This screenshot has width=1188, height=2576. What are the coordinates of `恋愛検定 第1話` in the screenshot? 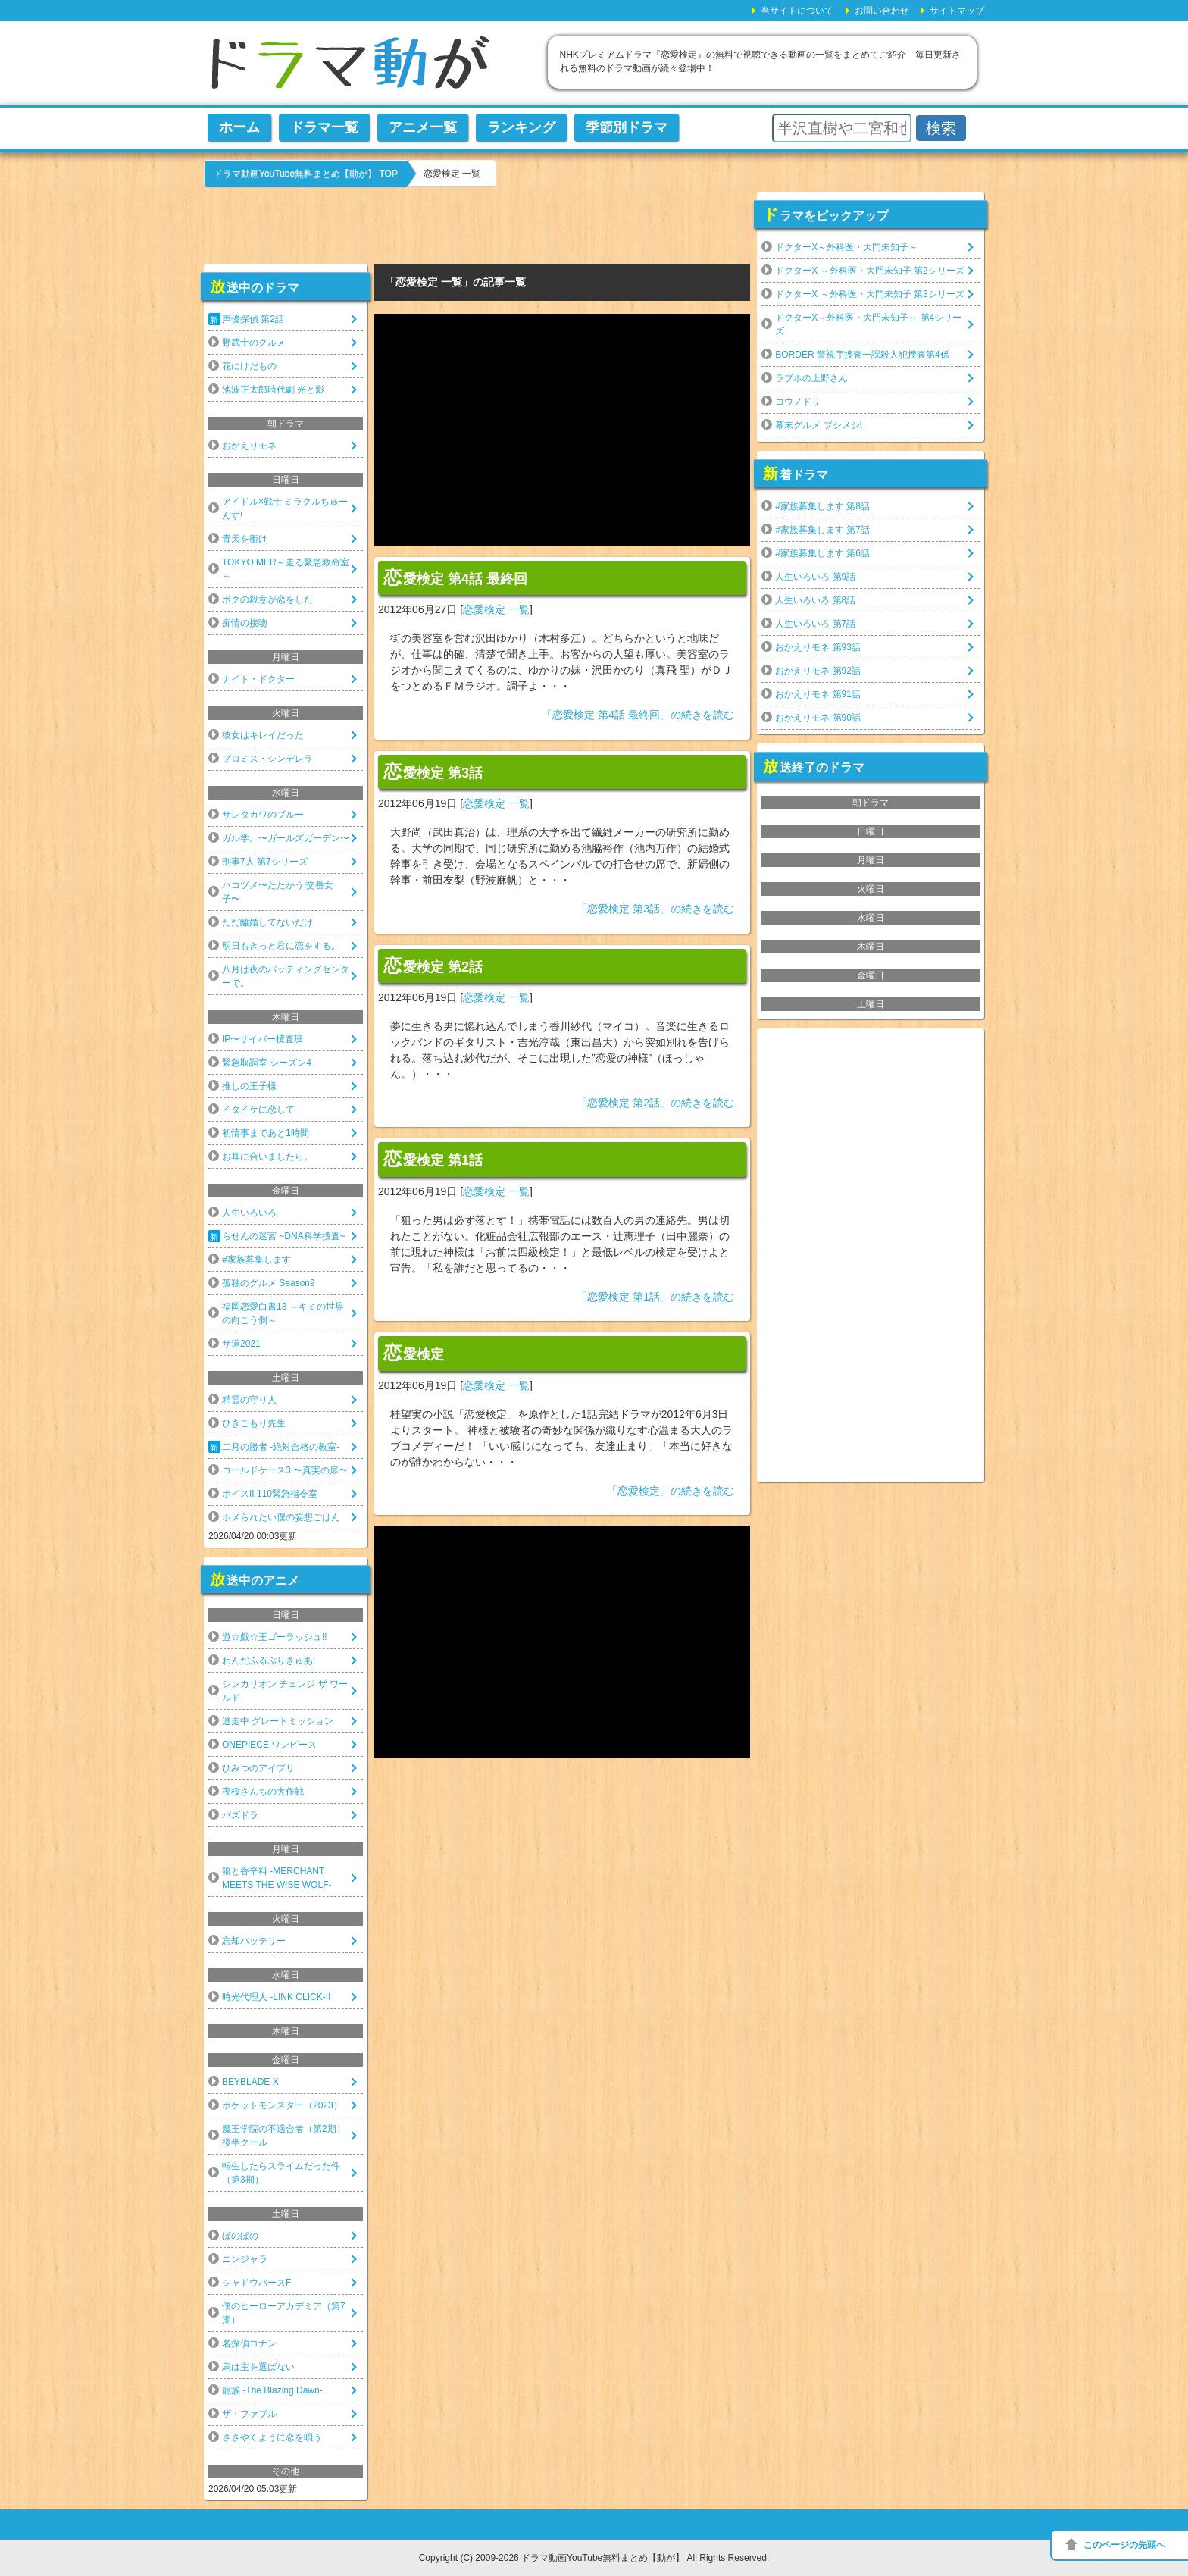 It's located at (433, 1159).